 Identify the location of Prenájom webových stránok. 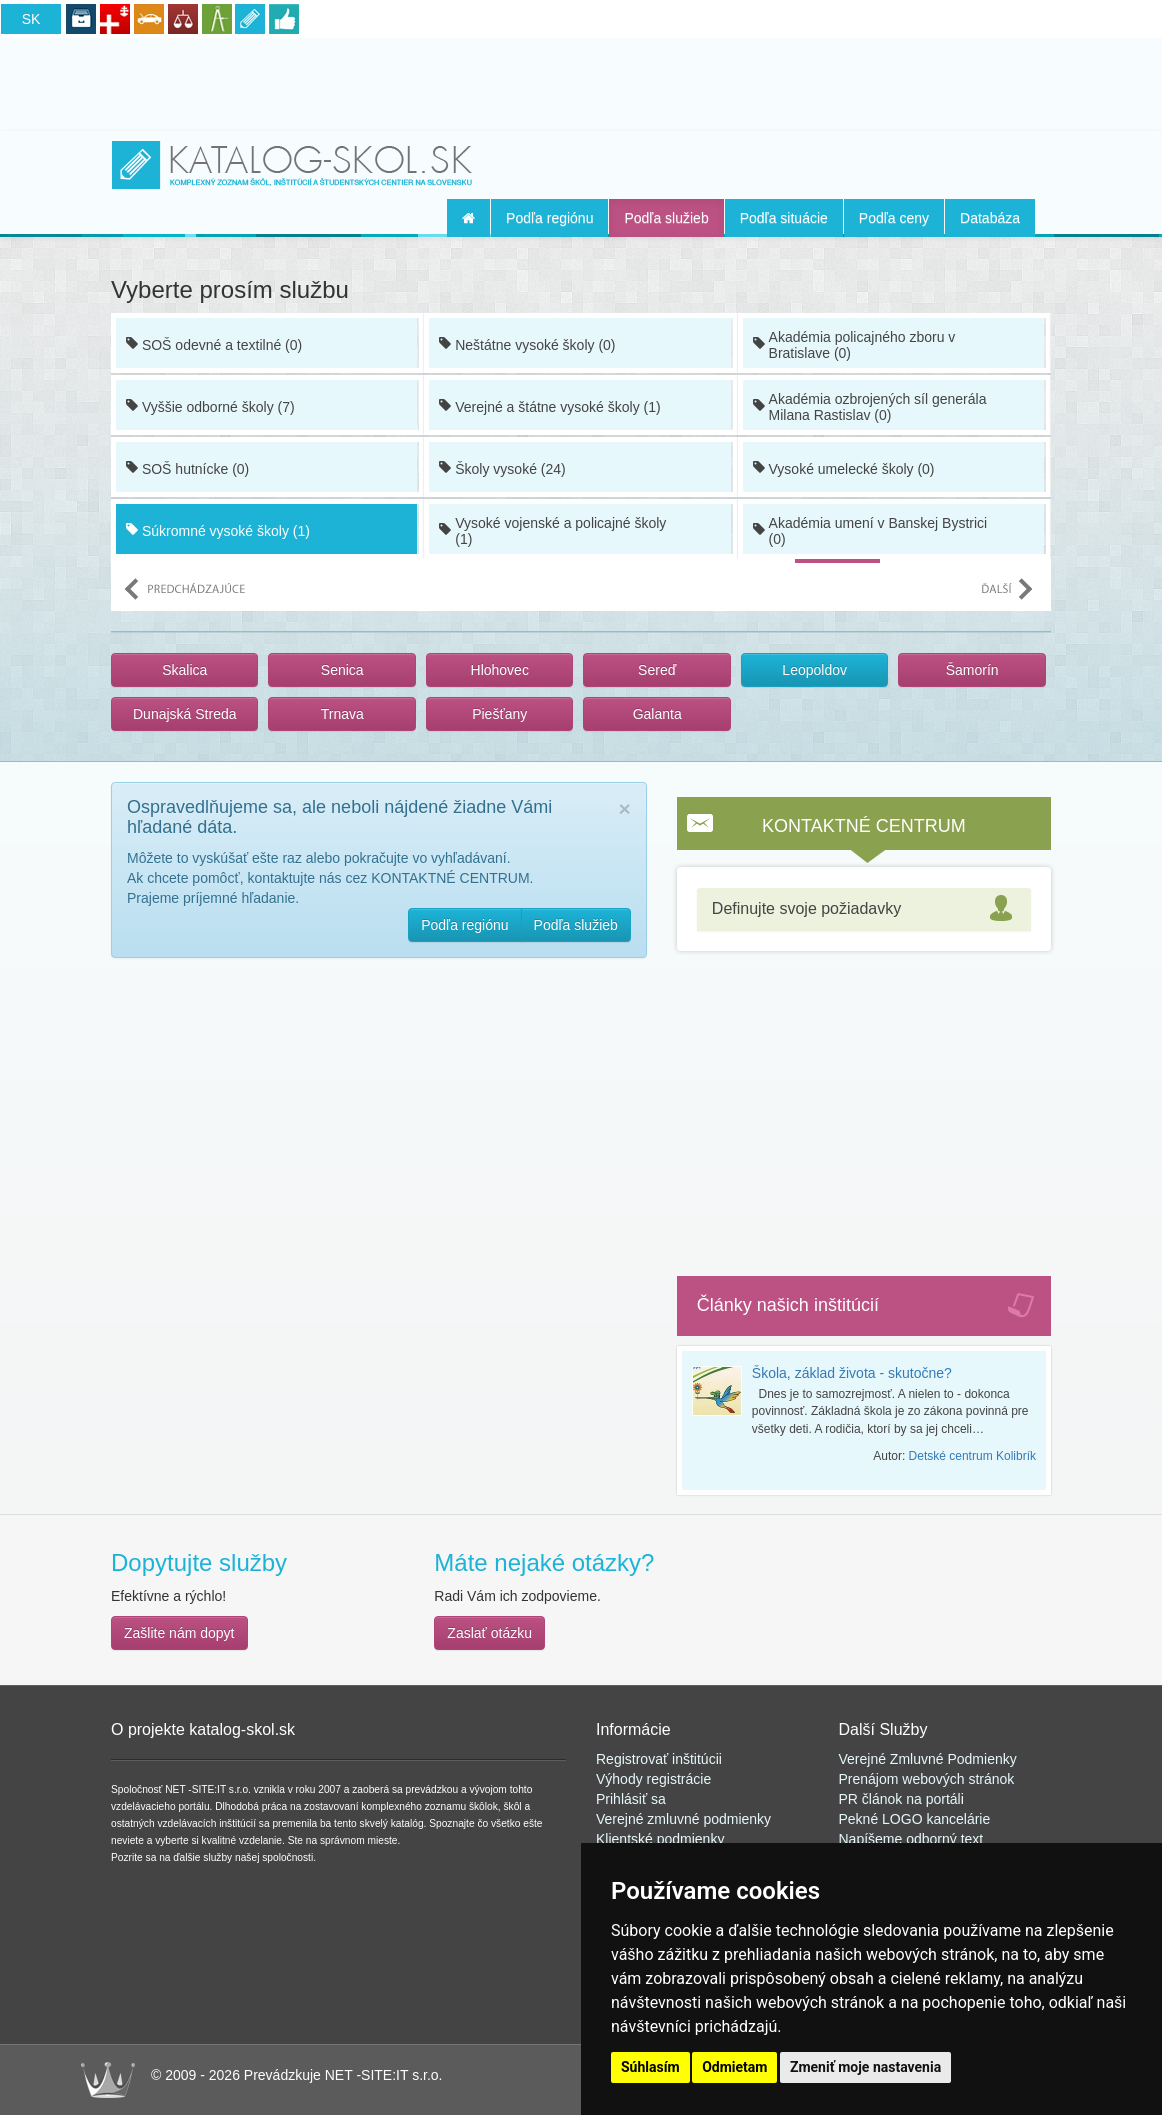
(927, 1779).